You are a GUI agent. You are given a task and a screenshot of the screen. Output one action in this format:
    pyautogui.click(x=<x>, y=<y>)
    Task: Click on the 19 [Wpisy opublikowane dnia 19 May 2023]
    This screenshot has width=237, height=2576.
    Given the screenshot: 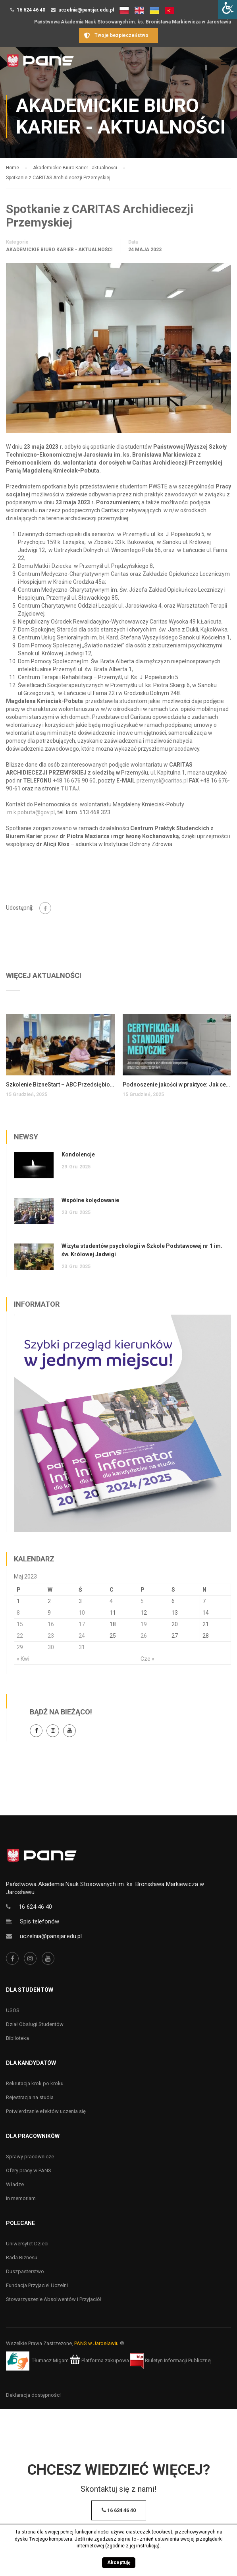 What is the action you would take?
    pyautogui.click(x=144, y=1624)
    